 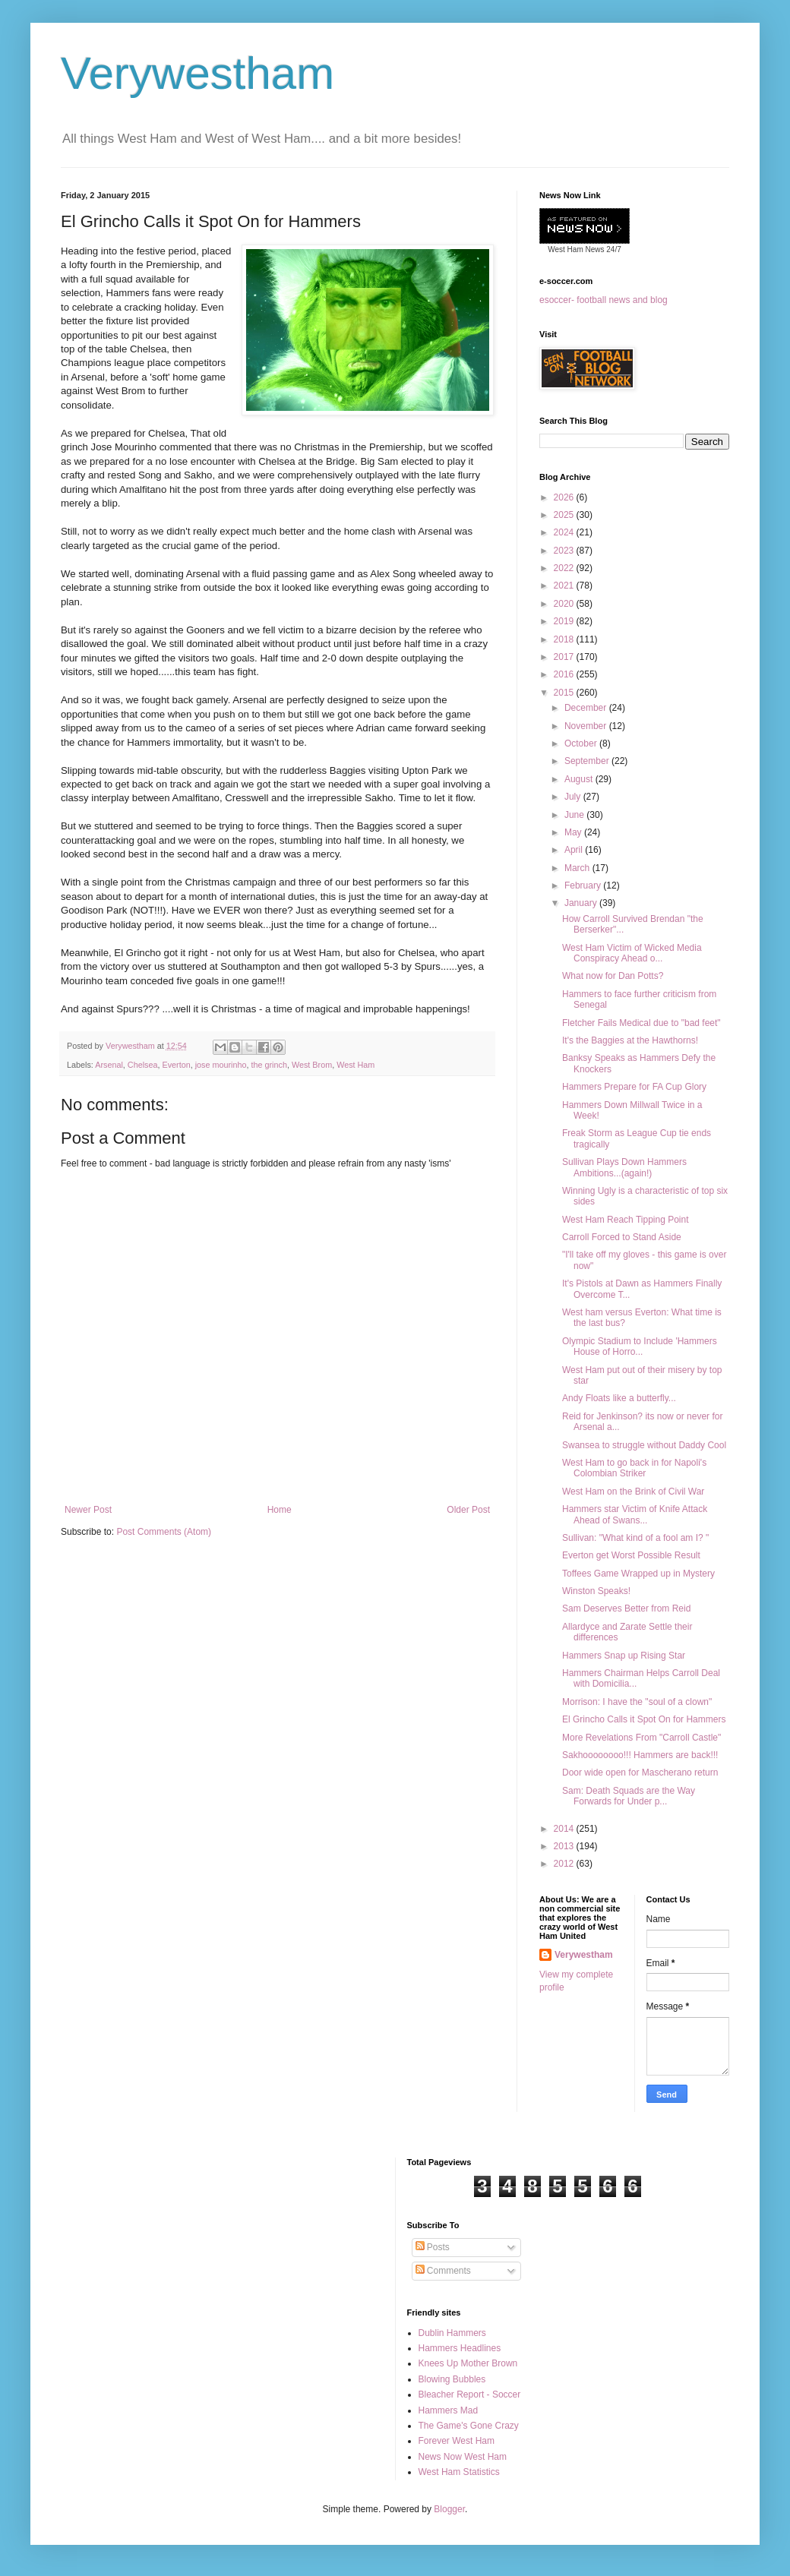 What do you see at coordinates (460, 2348) in the screenshot?
I see `Hammers Headlines` at bounding box center [460, 2348].